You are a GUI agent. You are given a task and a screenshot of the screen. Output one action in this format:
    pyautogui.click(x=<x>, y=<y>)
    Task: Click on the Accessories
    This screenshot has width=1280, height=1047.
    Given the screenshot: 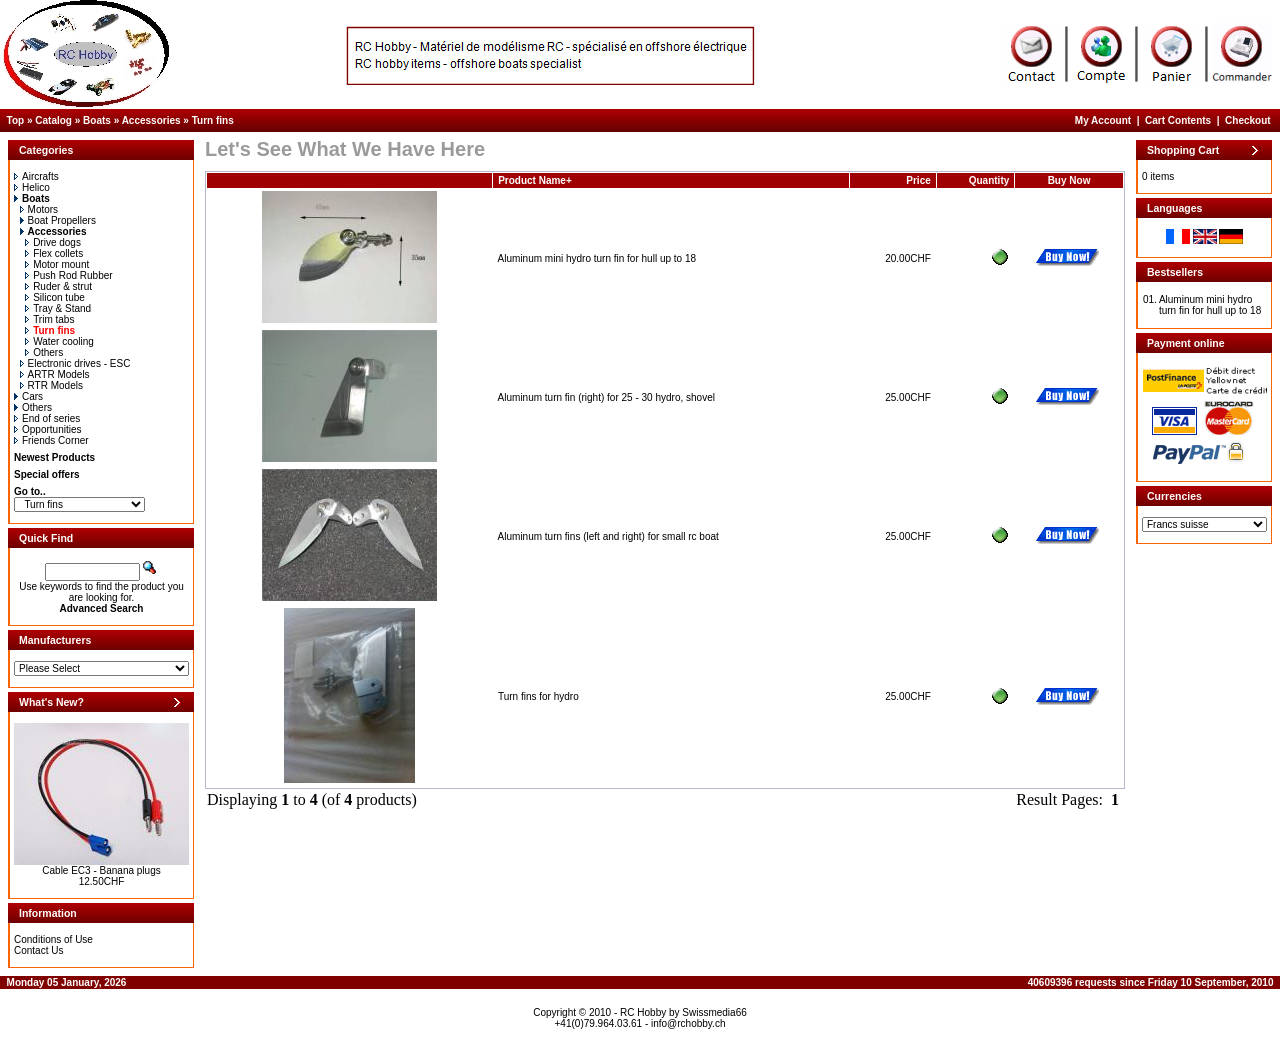 What is the action you would take?
    pyautogui.click(x=151, y=120)
    